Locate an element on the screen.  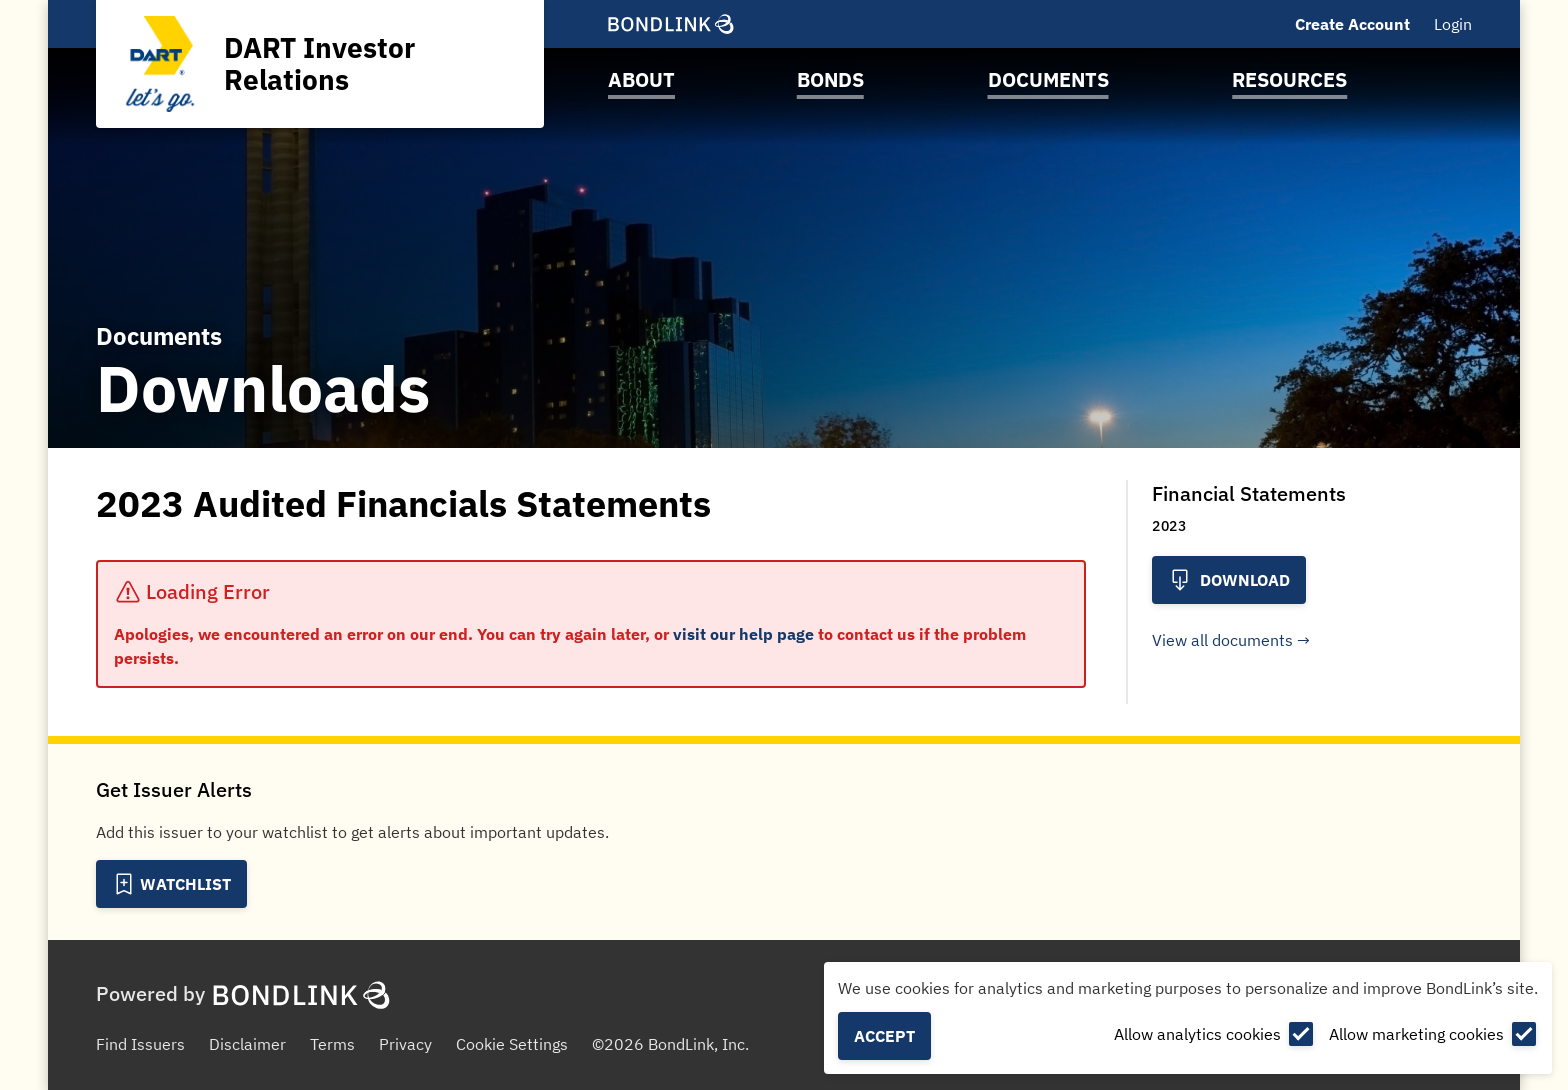
Terms is located at coordinates (332, 1044).